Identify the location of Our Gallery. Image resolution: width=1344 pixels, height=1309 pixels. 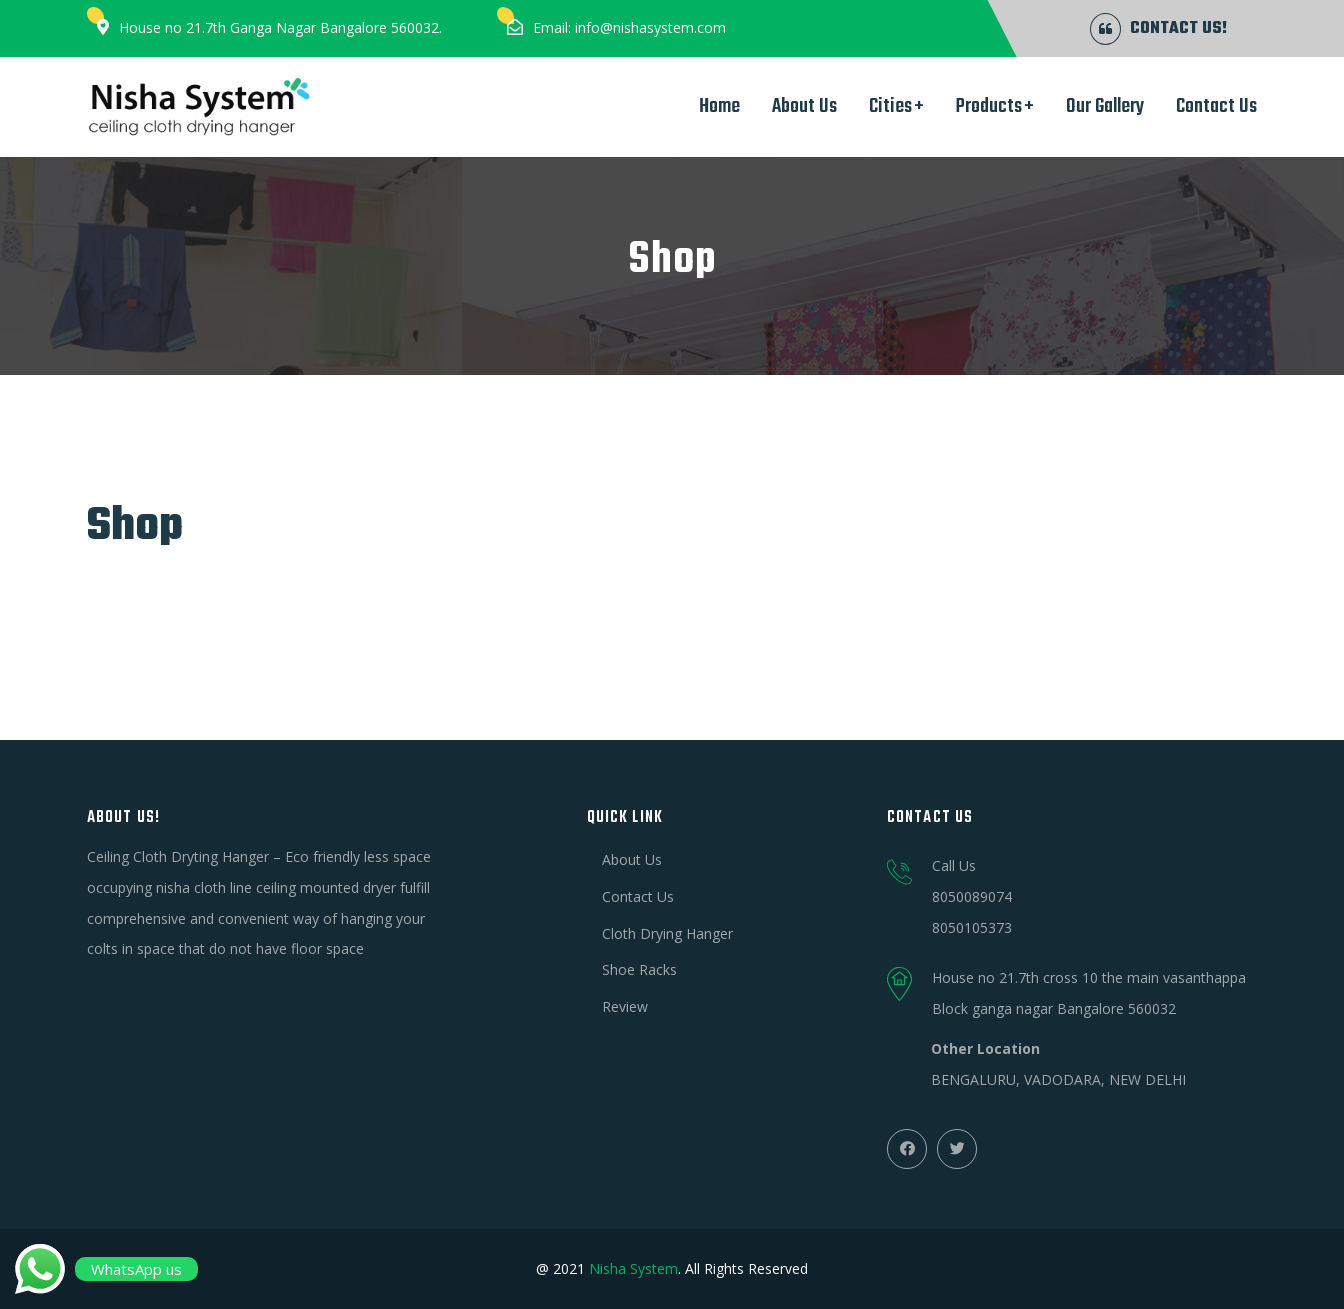
(1105, 106).